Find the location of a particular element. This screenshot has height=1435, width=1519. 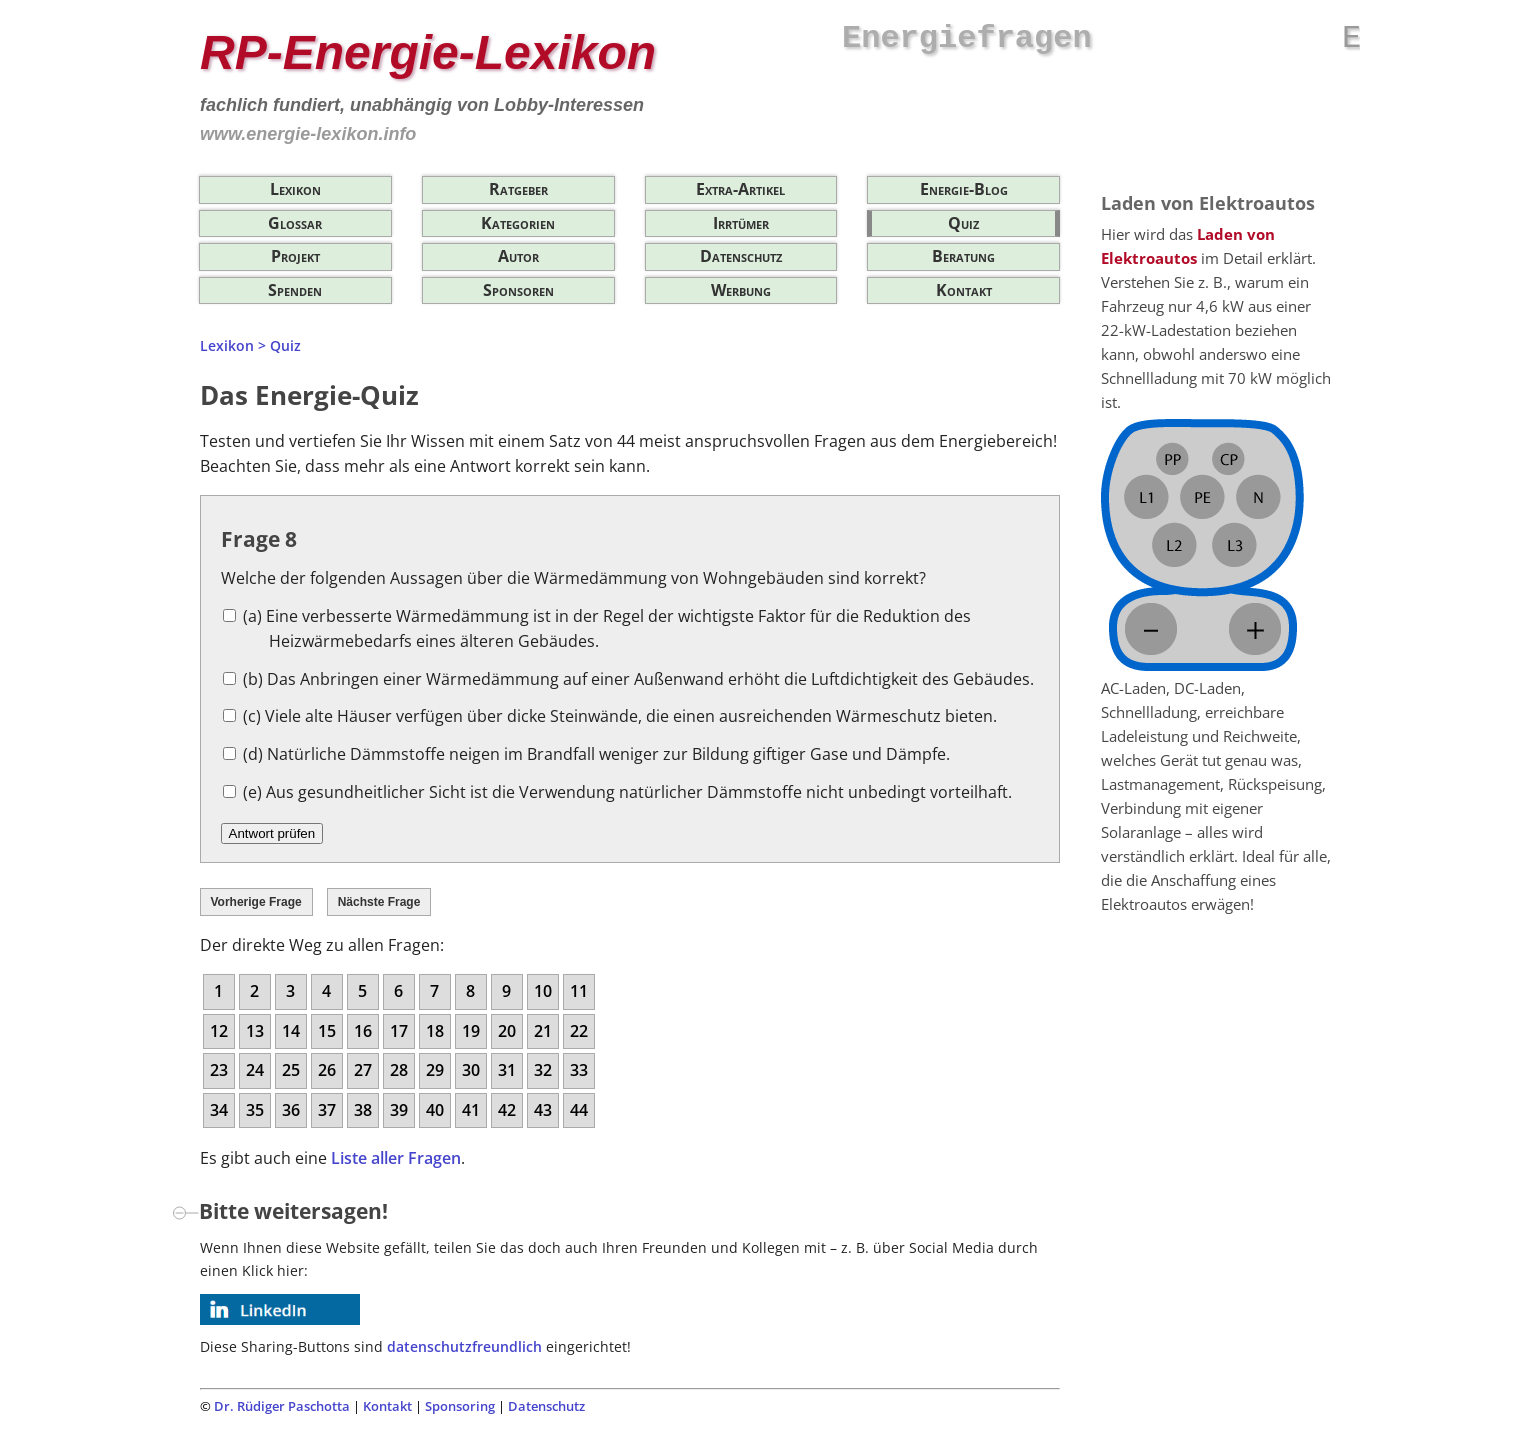

16 is located at coordinates (363, 1031).